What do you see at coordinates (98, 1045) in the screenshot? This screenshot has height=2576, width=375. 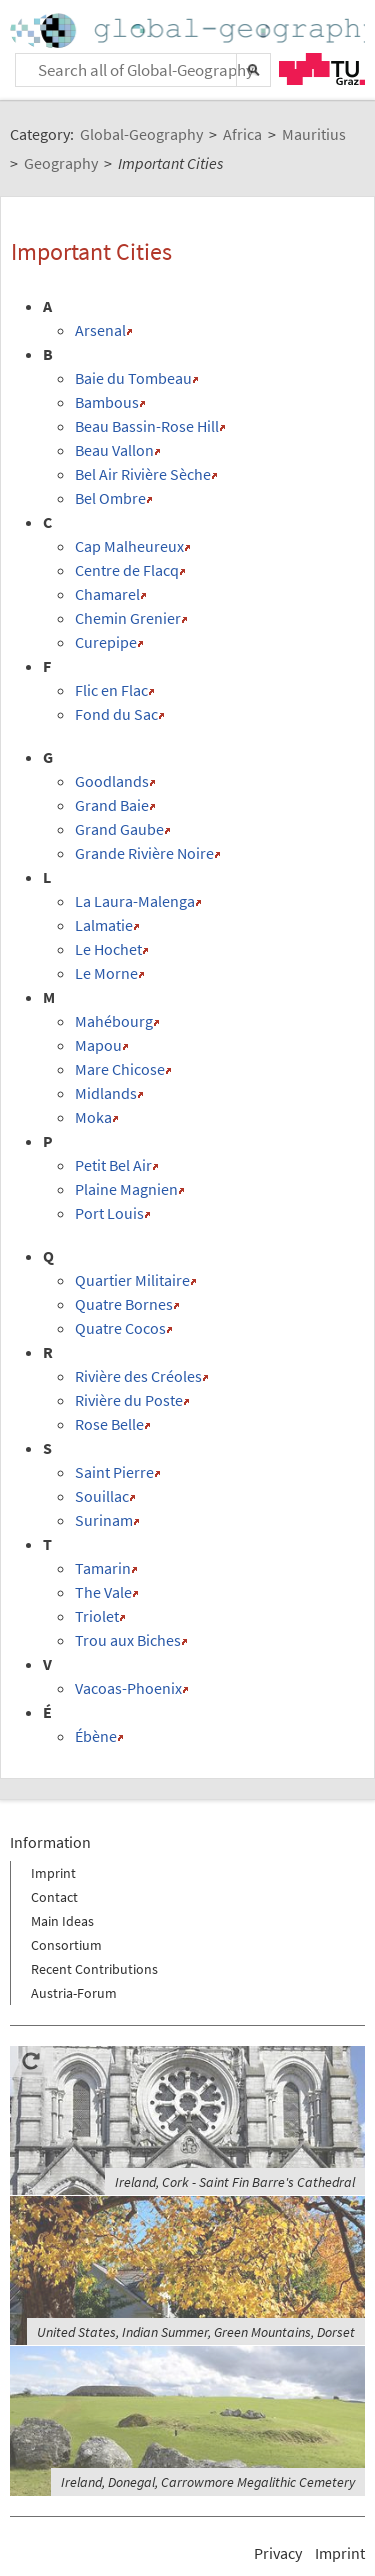 I see `Mapou` at bounding box center [98, 1045].